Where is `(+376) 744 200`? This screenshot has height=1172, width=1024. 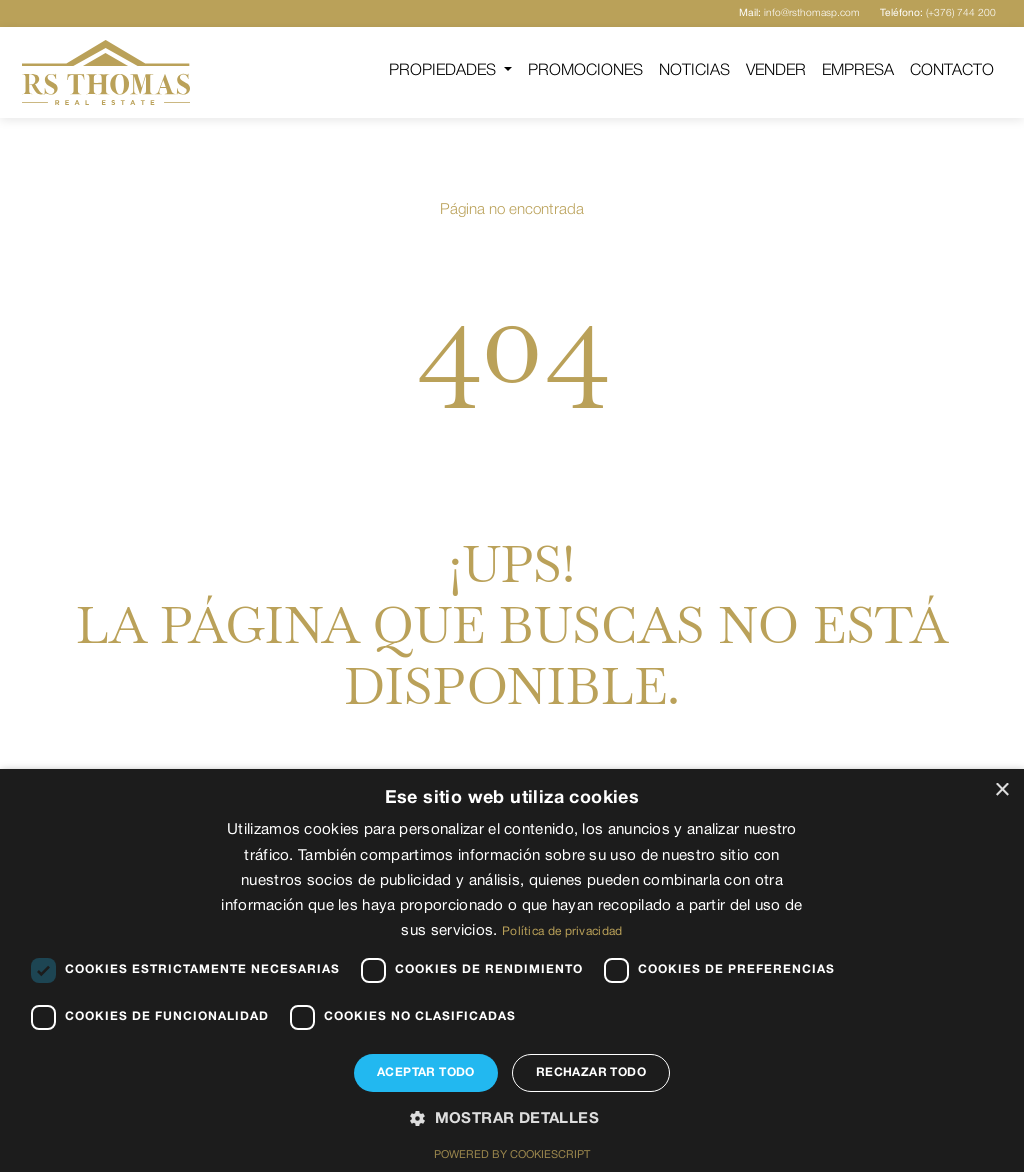
(+376) 744 200 is located at coordinates (938, 13).